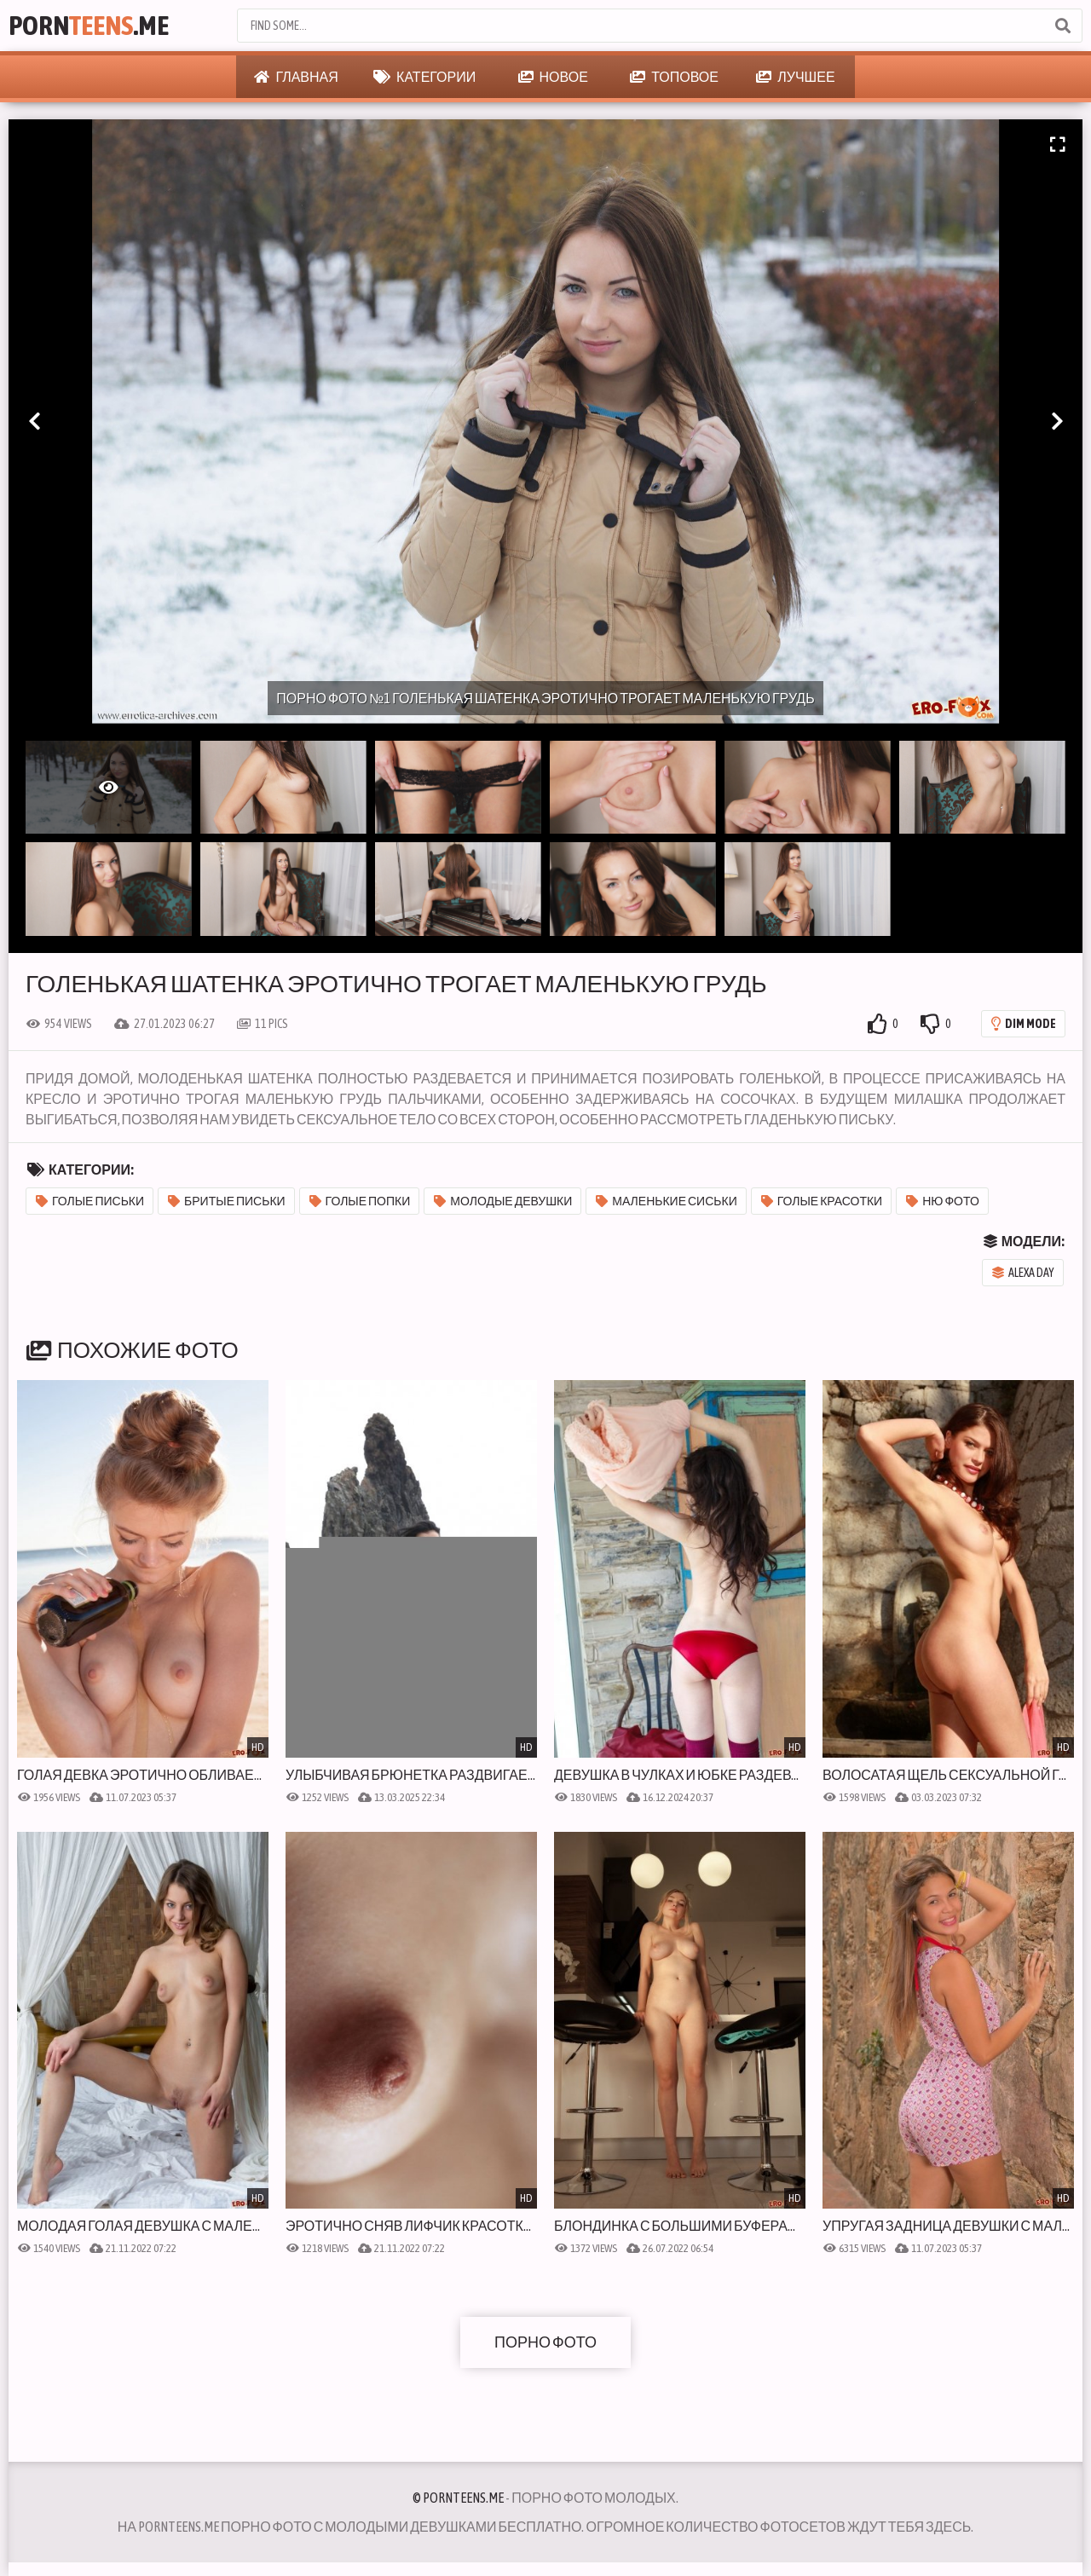  Describe the element at coordinates (503, 1201) in the screenshot. I see `Молодые девушки` at that location.